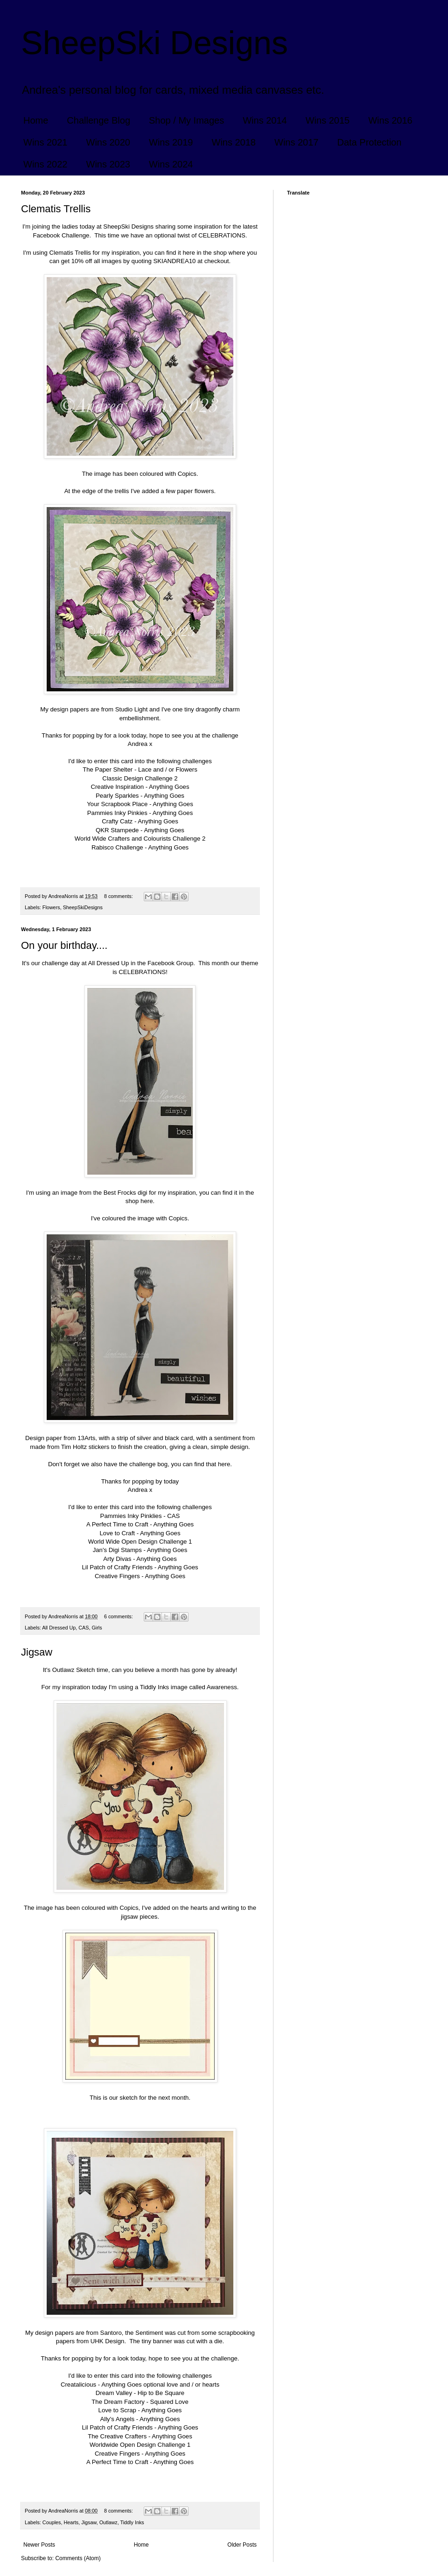 The image size is (448, 2576). What do you see at coordinates (119, 1616) in the screenshot?
I see `6 comments:` at bounding box center [119, 1616].